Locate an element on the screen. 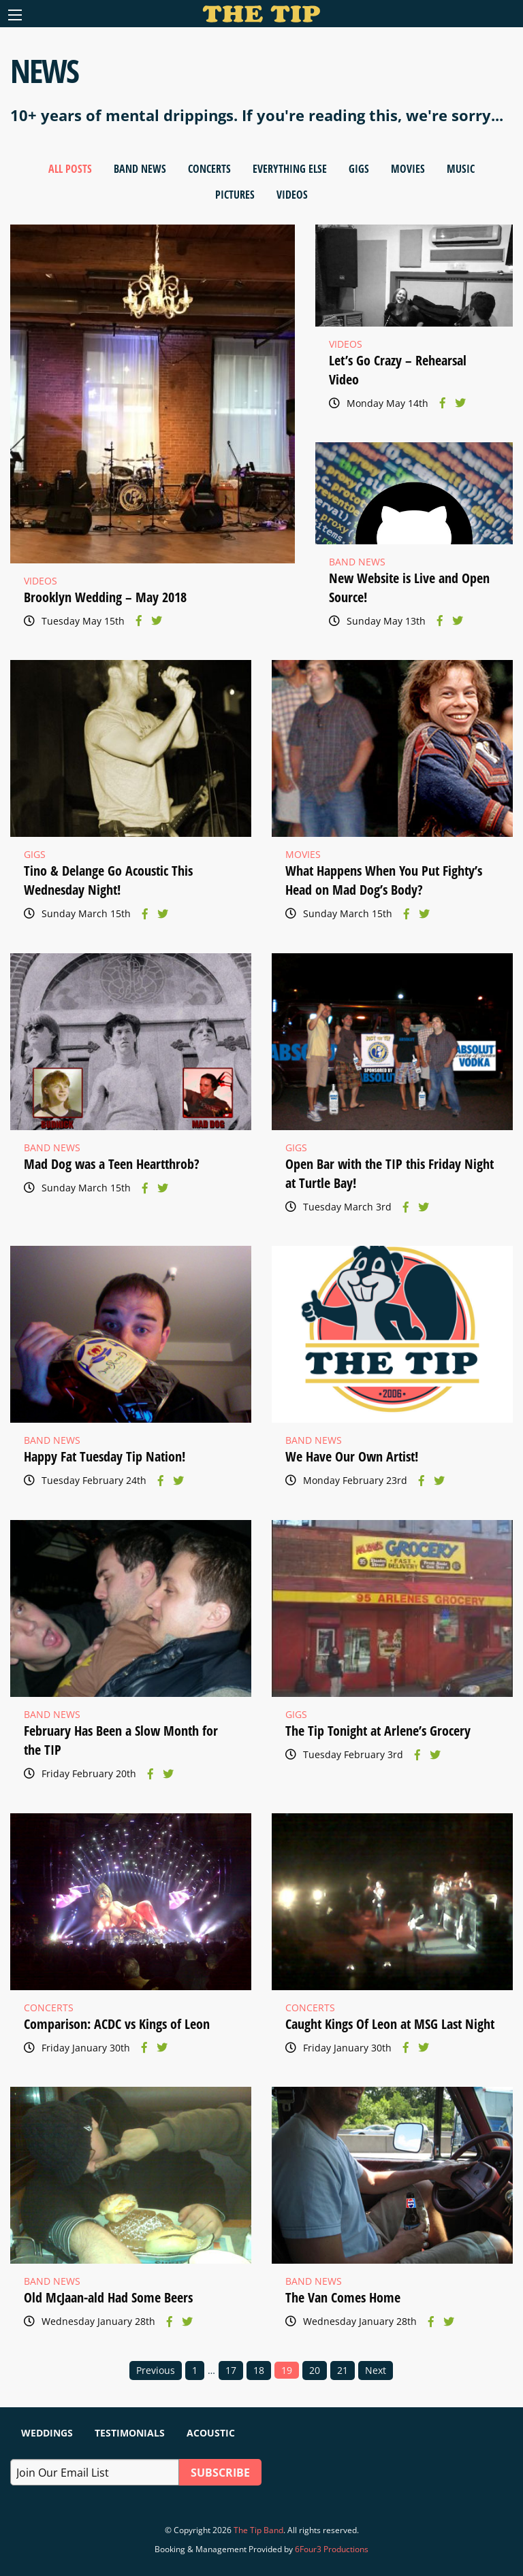  Tino & Delange Go Acoustic This Wednesday Night! is located at coordinates (108, 880).